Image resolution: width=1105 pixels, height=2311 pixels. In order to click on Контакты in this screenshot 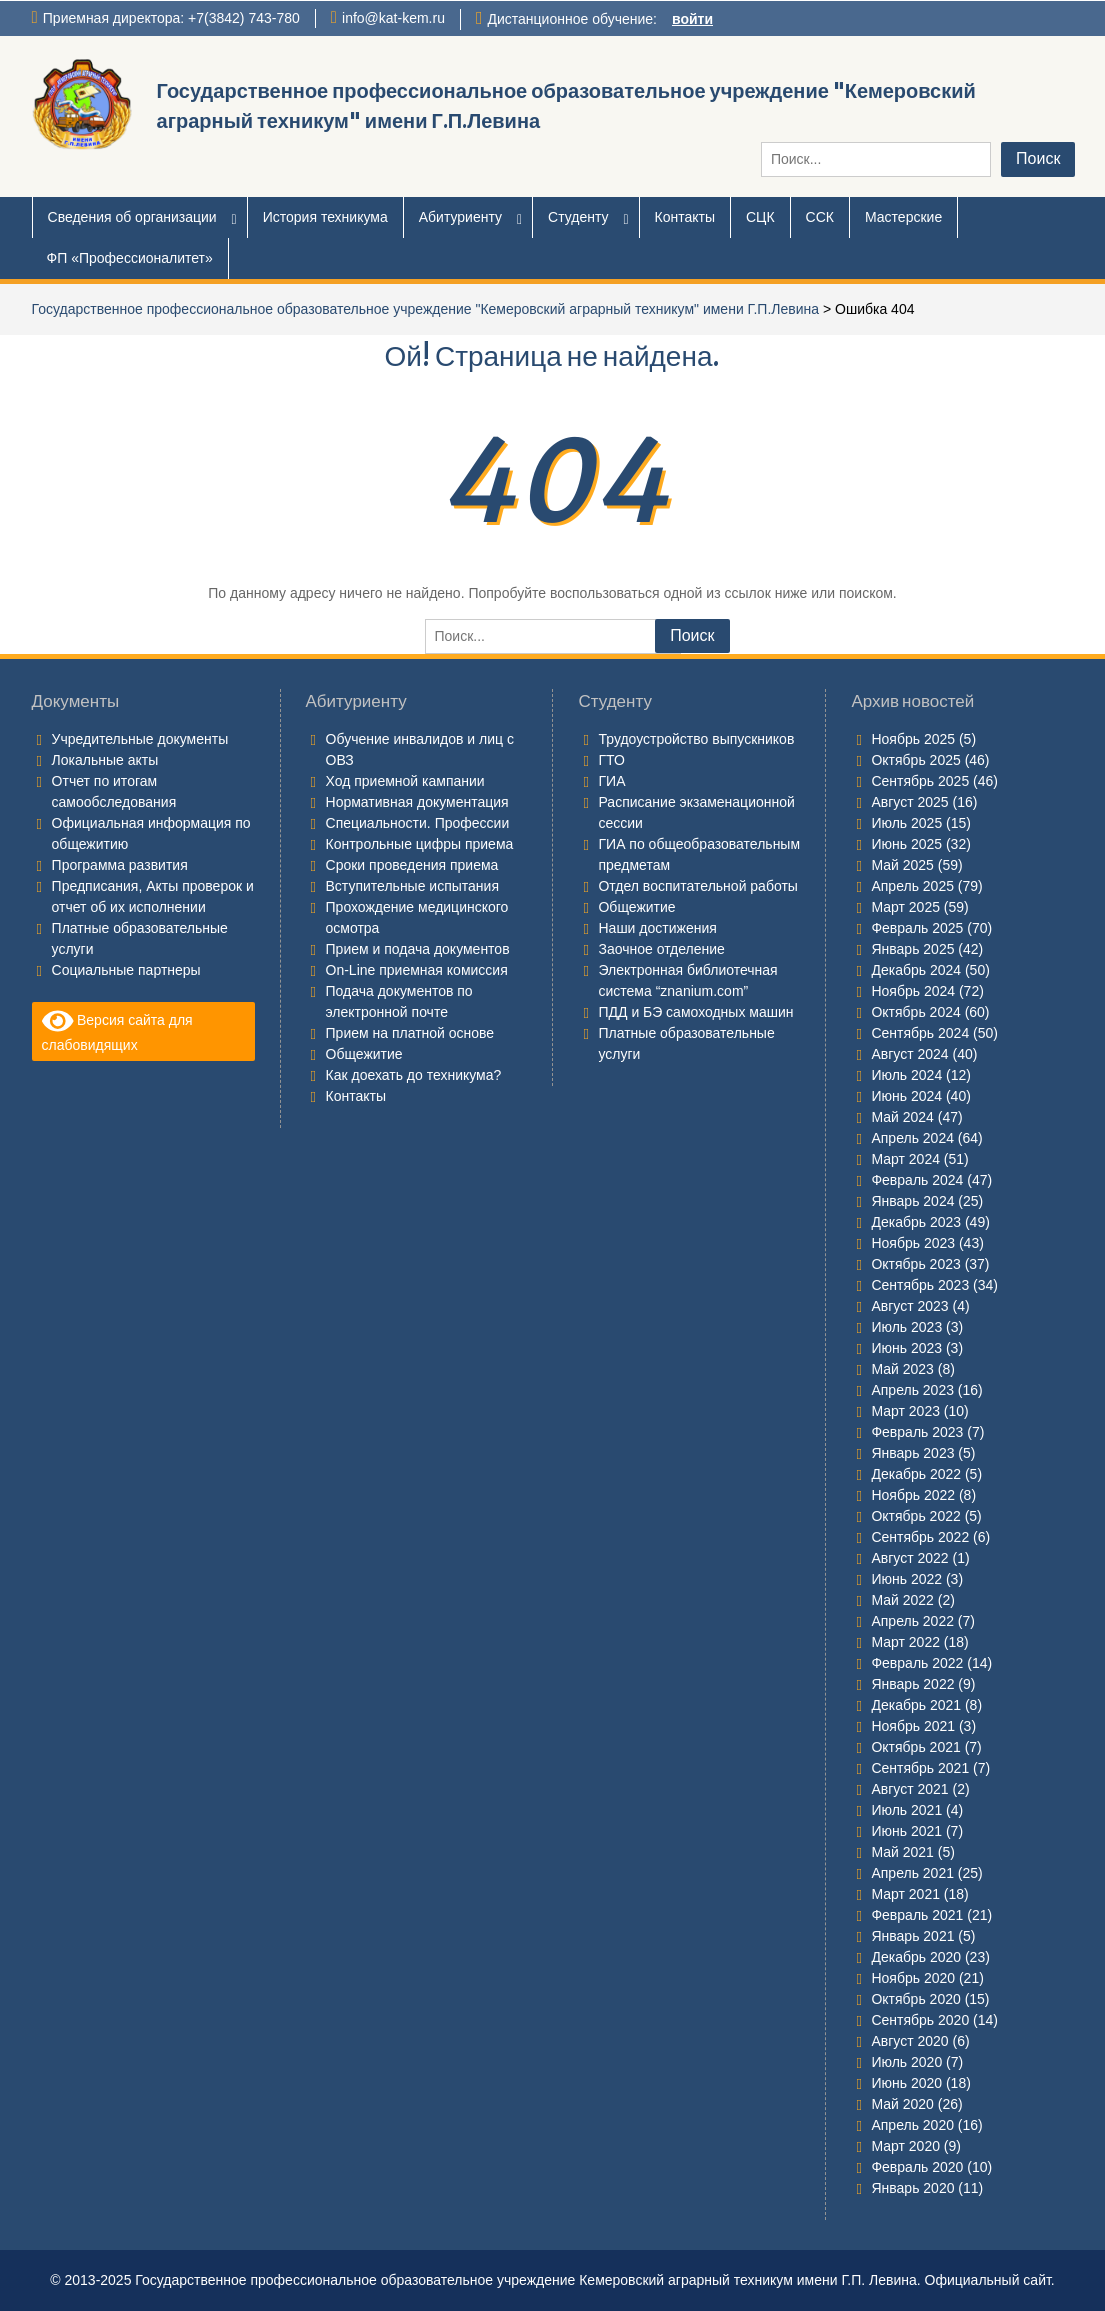, I will do `click(685, 217)`.